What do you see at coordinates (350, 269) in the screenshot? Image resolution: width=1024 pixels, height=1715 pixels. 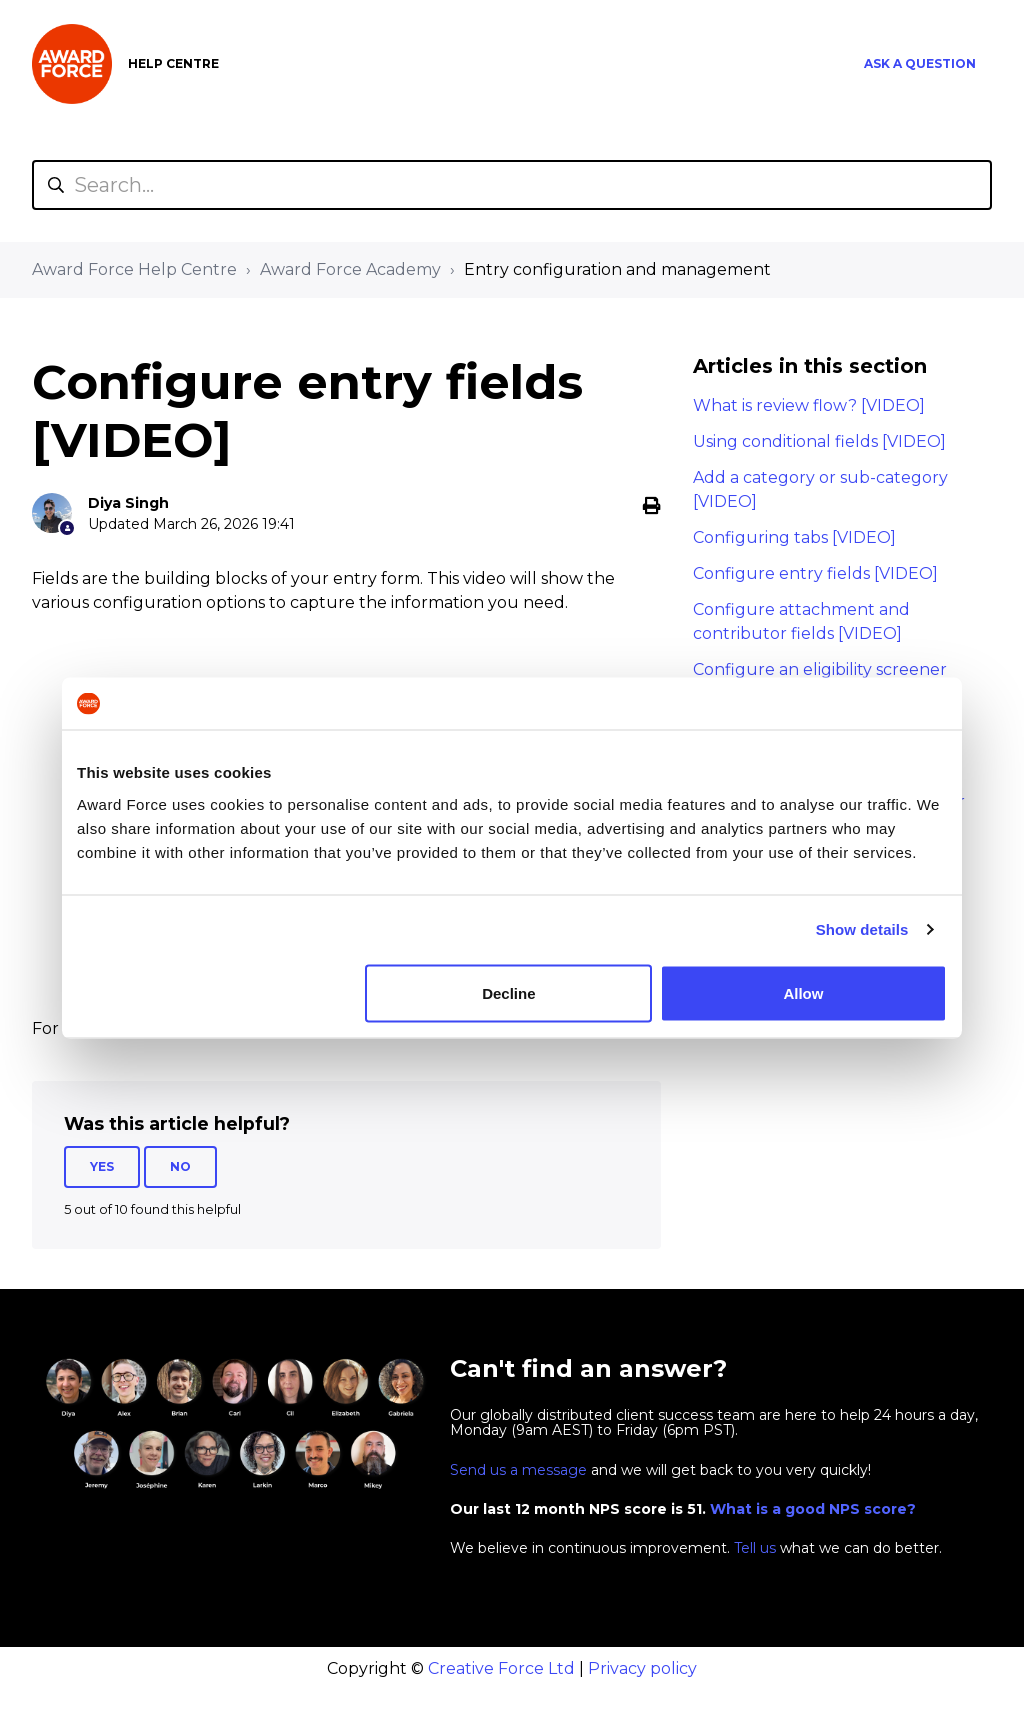 I see `Award Force Academy` at bounding box center [350, 269].